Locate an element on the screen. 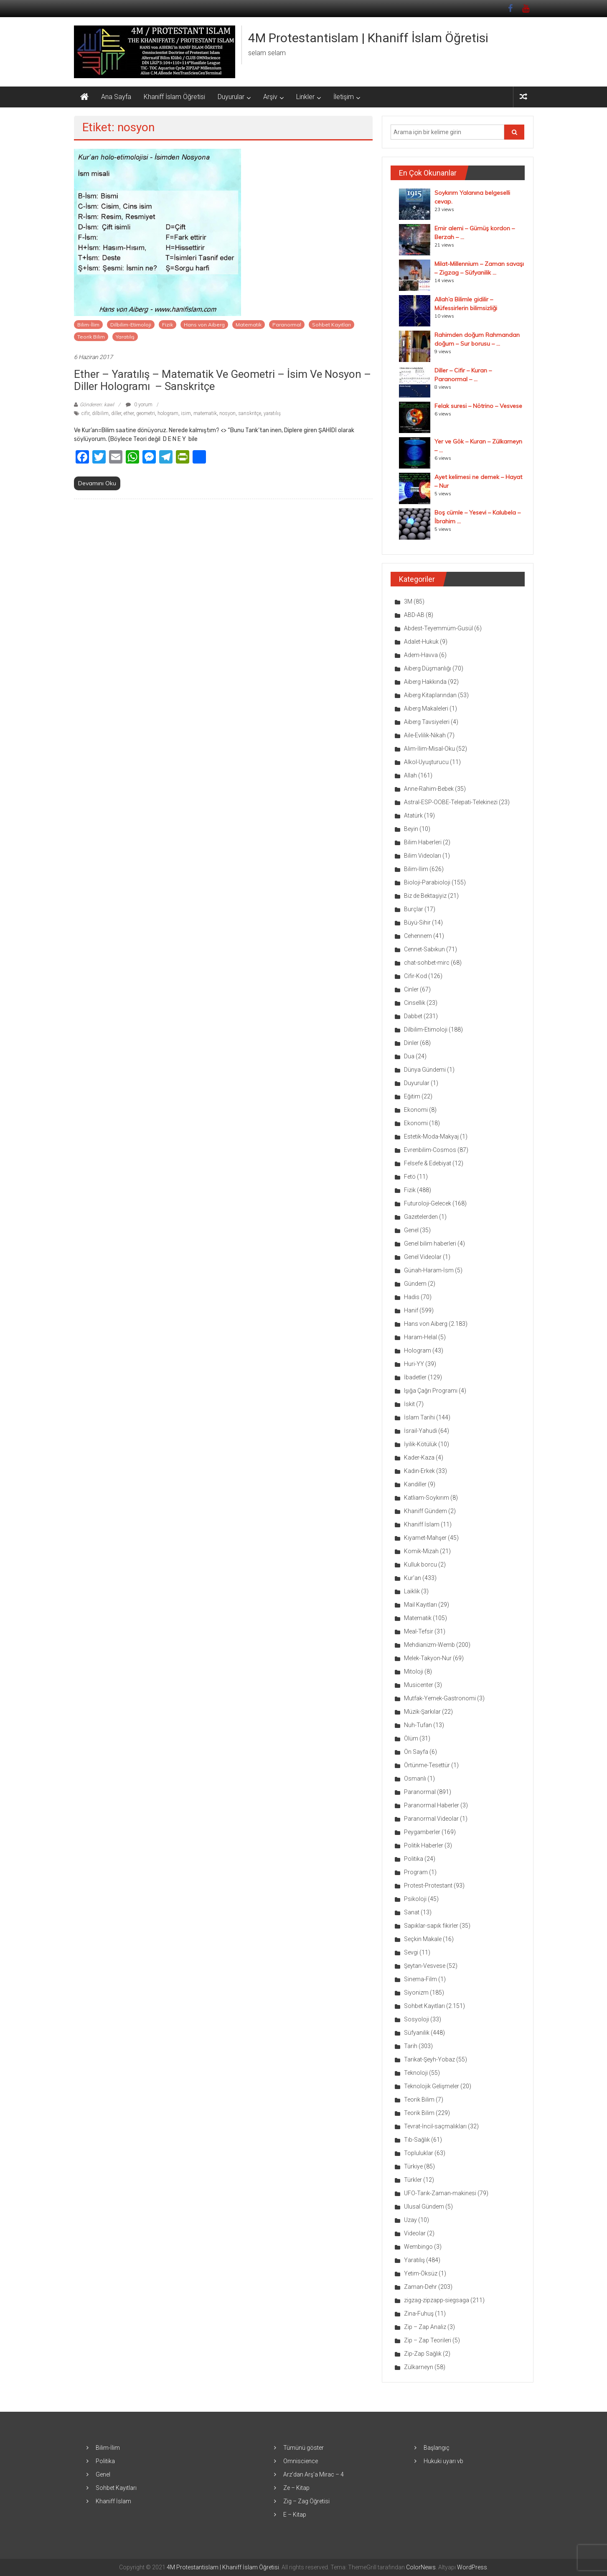 Image resolution: width=607 pixels, height=2576 pixels. nosyon is located at coordinates (227, 413).